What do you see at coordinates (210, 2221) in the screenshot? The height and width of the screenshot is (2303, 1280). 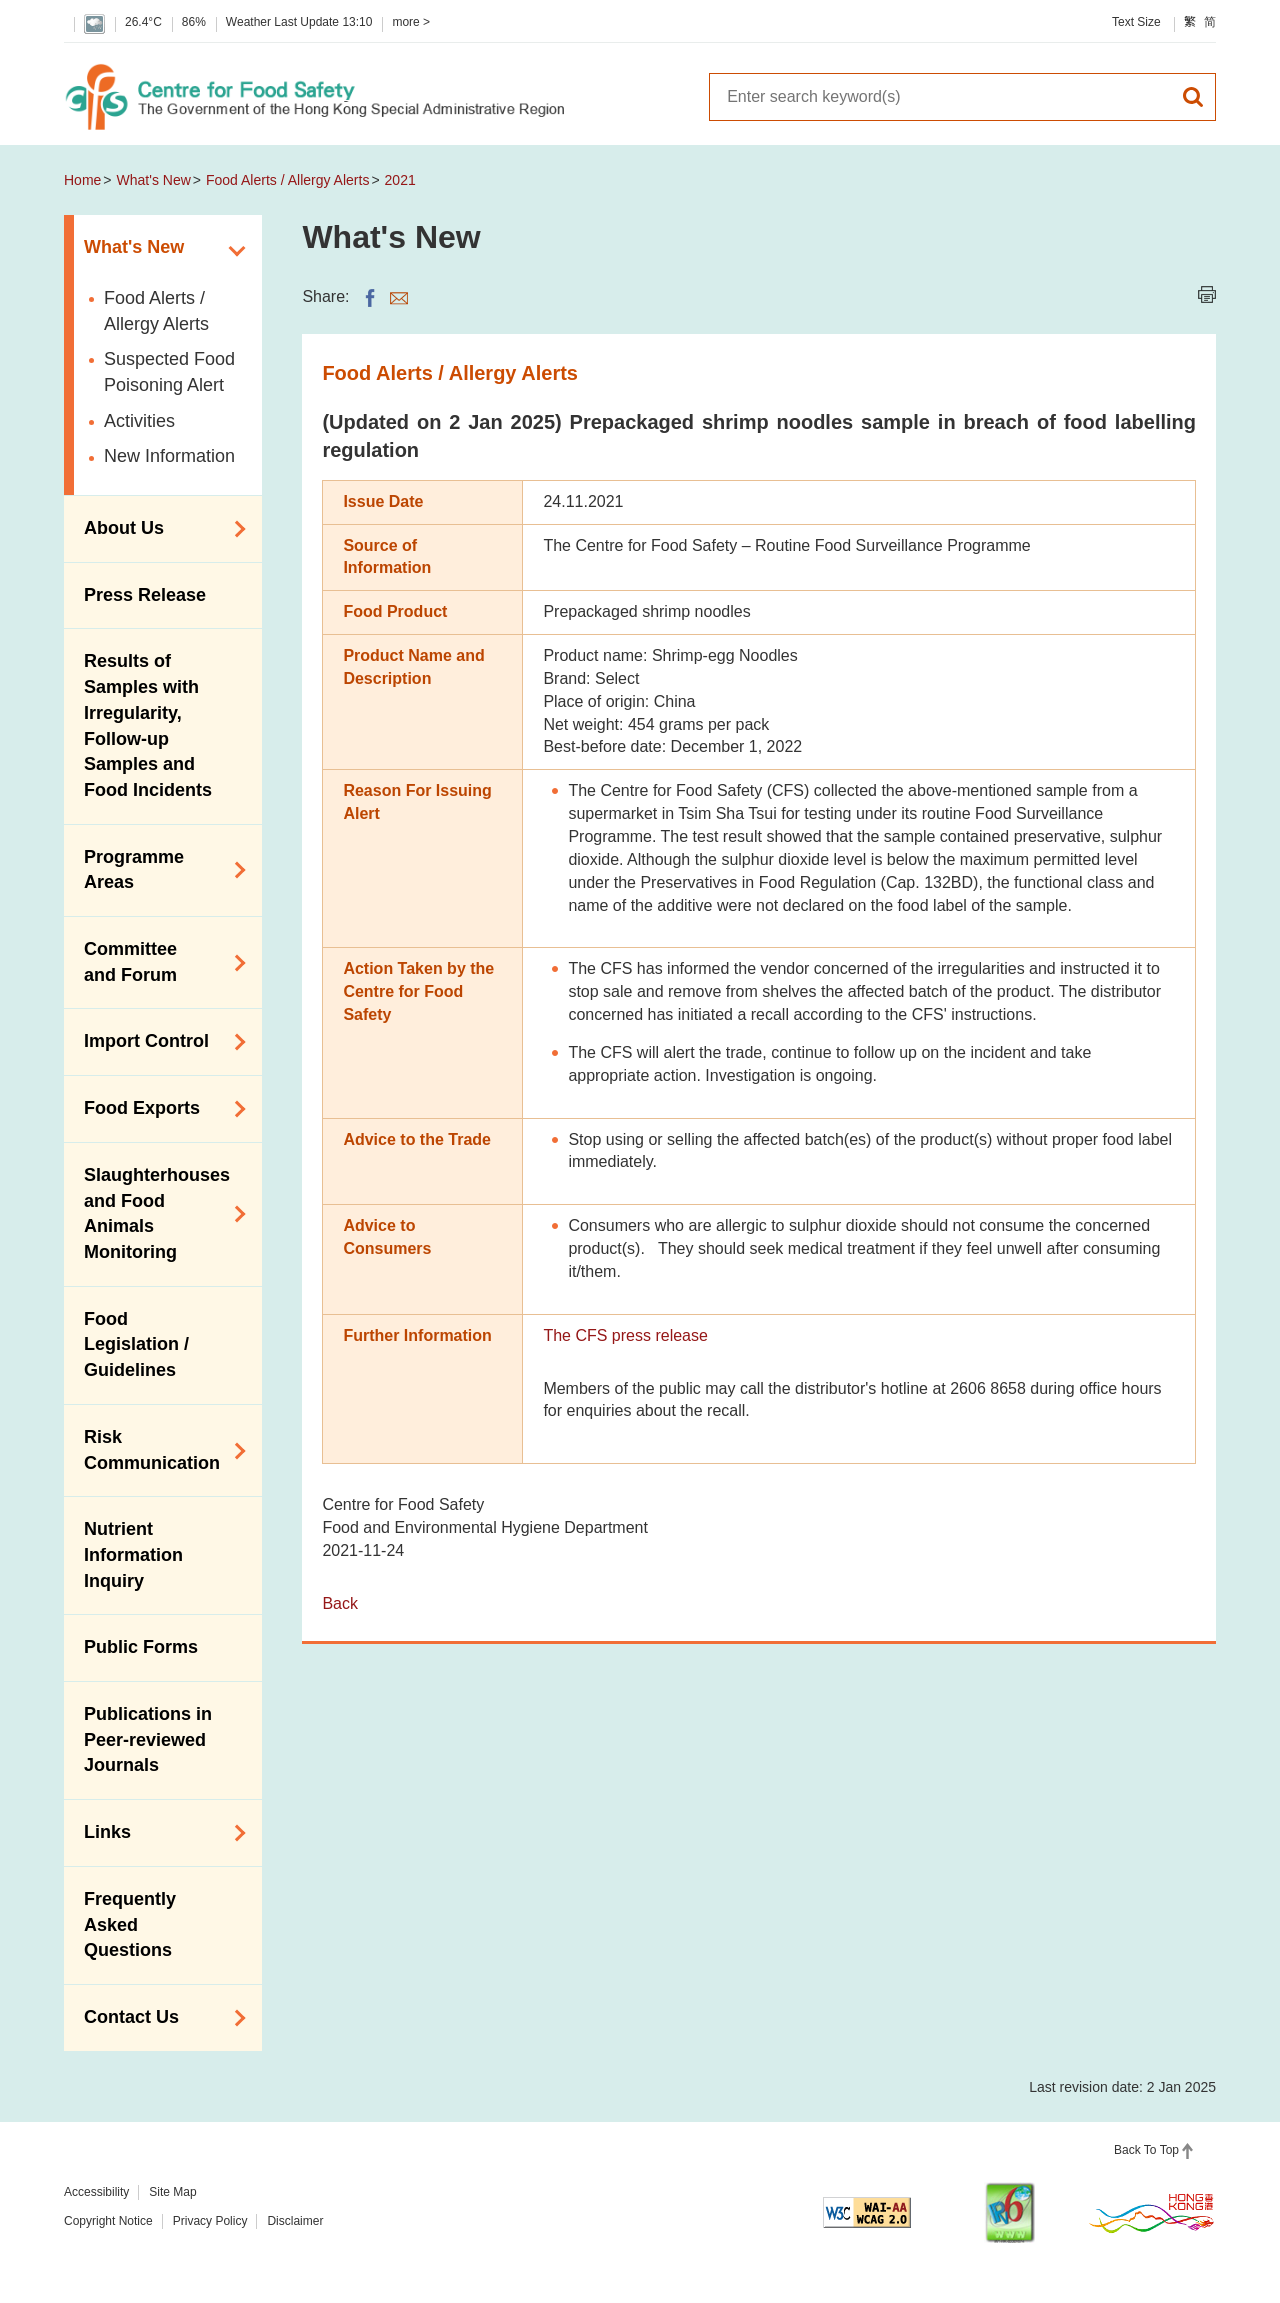 I see `Privacy Policy` at bounding box center [210, 2221].